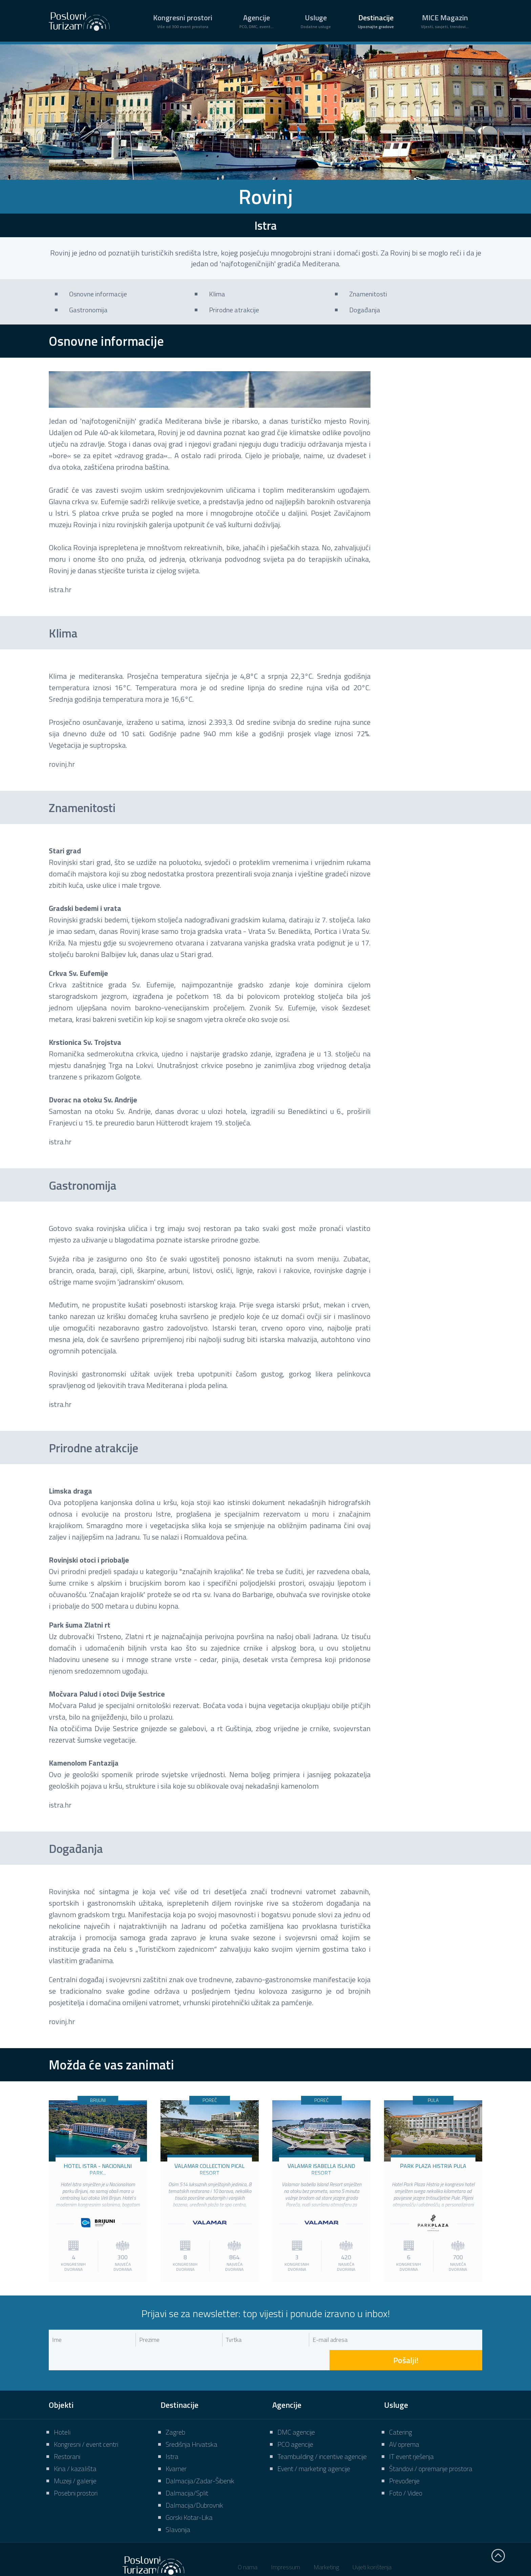 The image size is (531, 2576). What do you see at coordinates (326, 2546) in the screenshot?
I see `Marketing` at bounding box center [326, 2546].